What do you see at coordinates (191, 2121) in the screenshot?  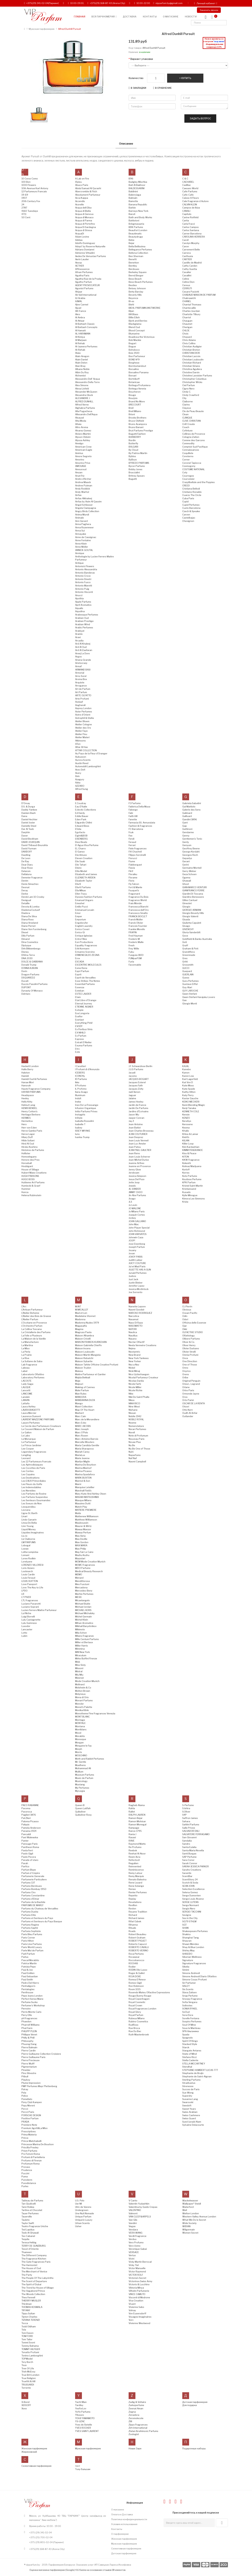 I see `Syed Junaid Alam` at bounding box center [191, 2121].